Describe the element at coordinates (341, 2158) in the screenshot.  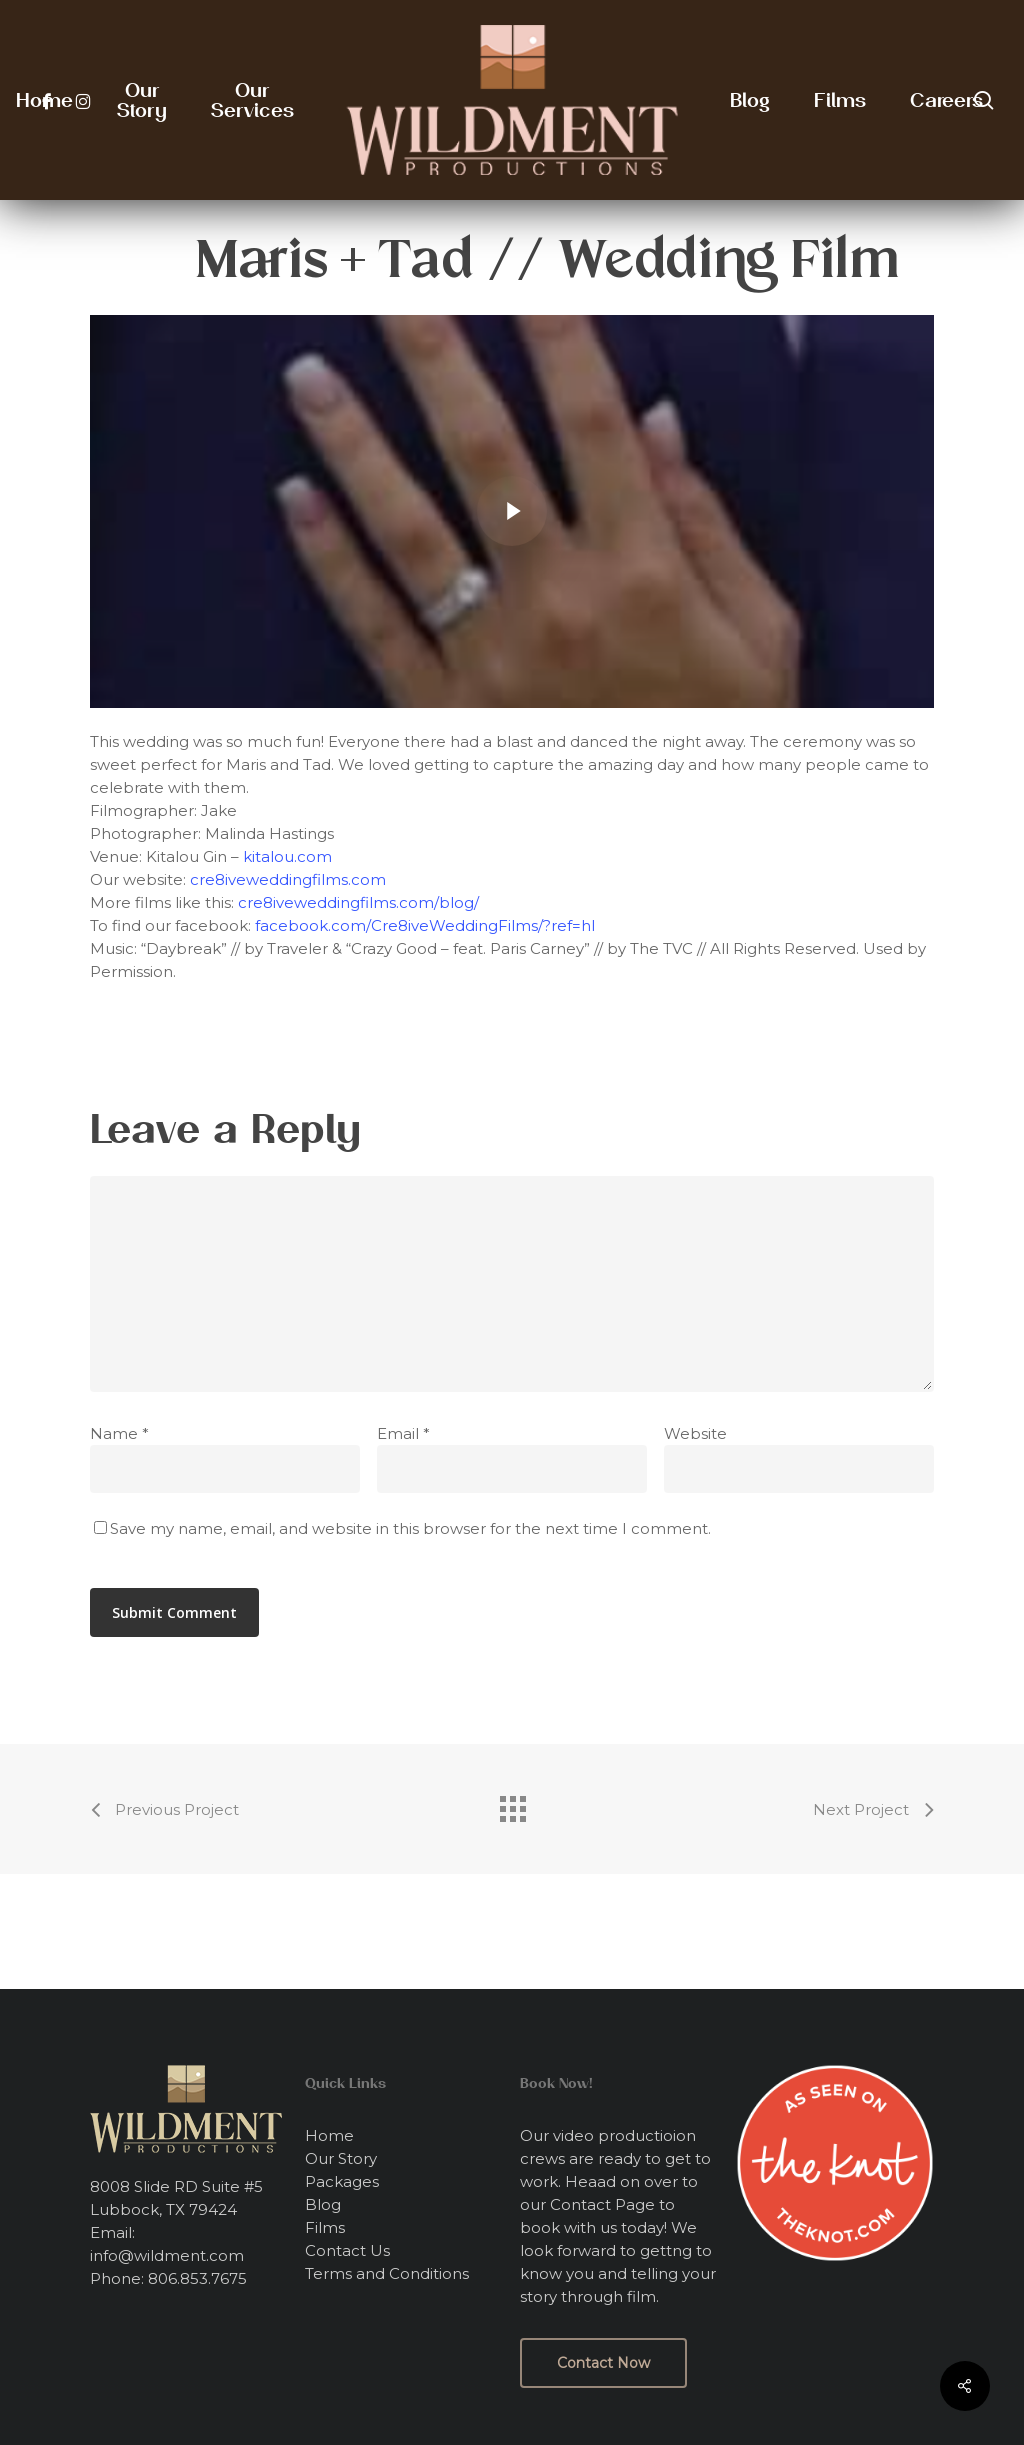
I see `Our Story` at that location.